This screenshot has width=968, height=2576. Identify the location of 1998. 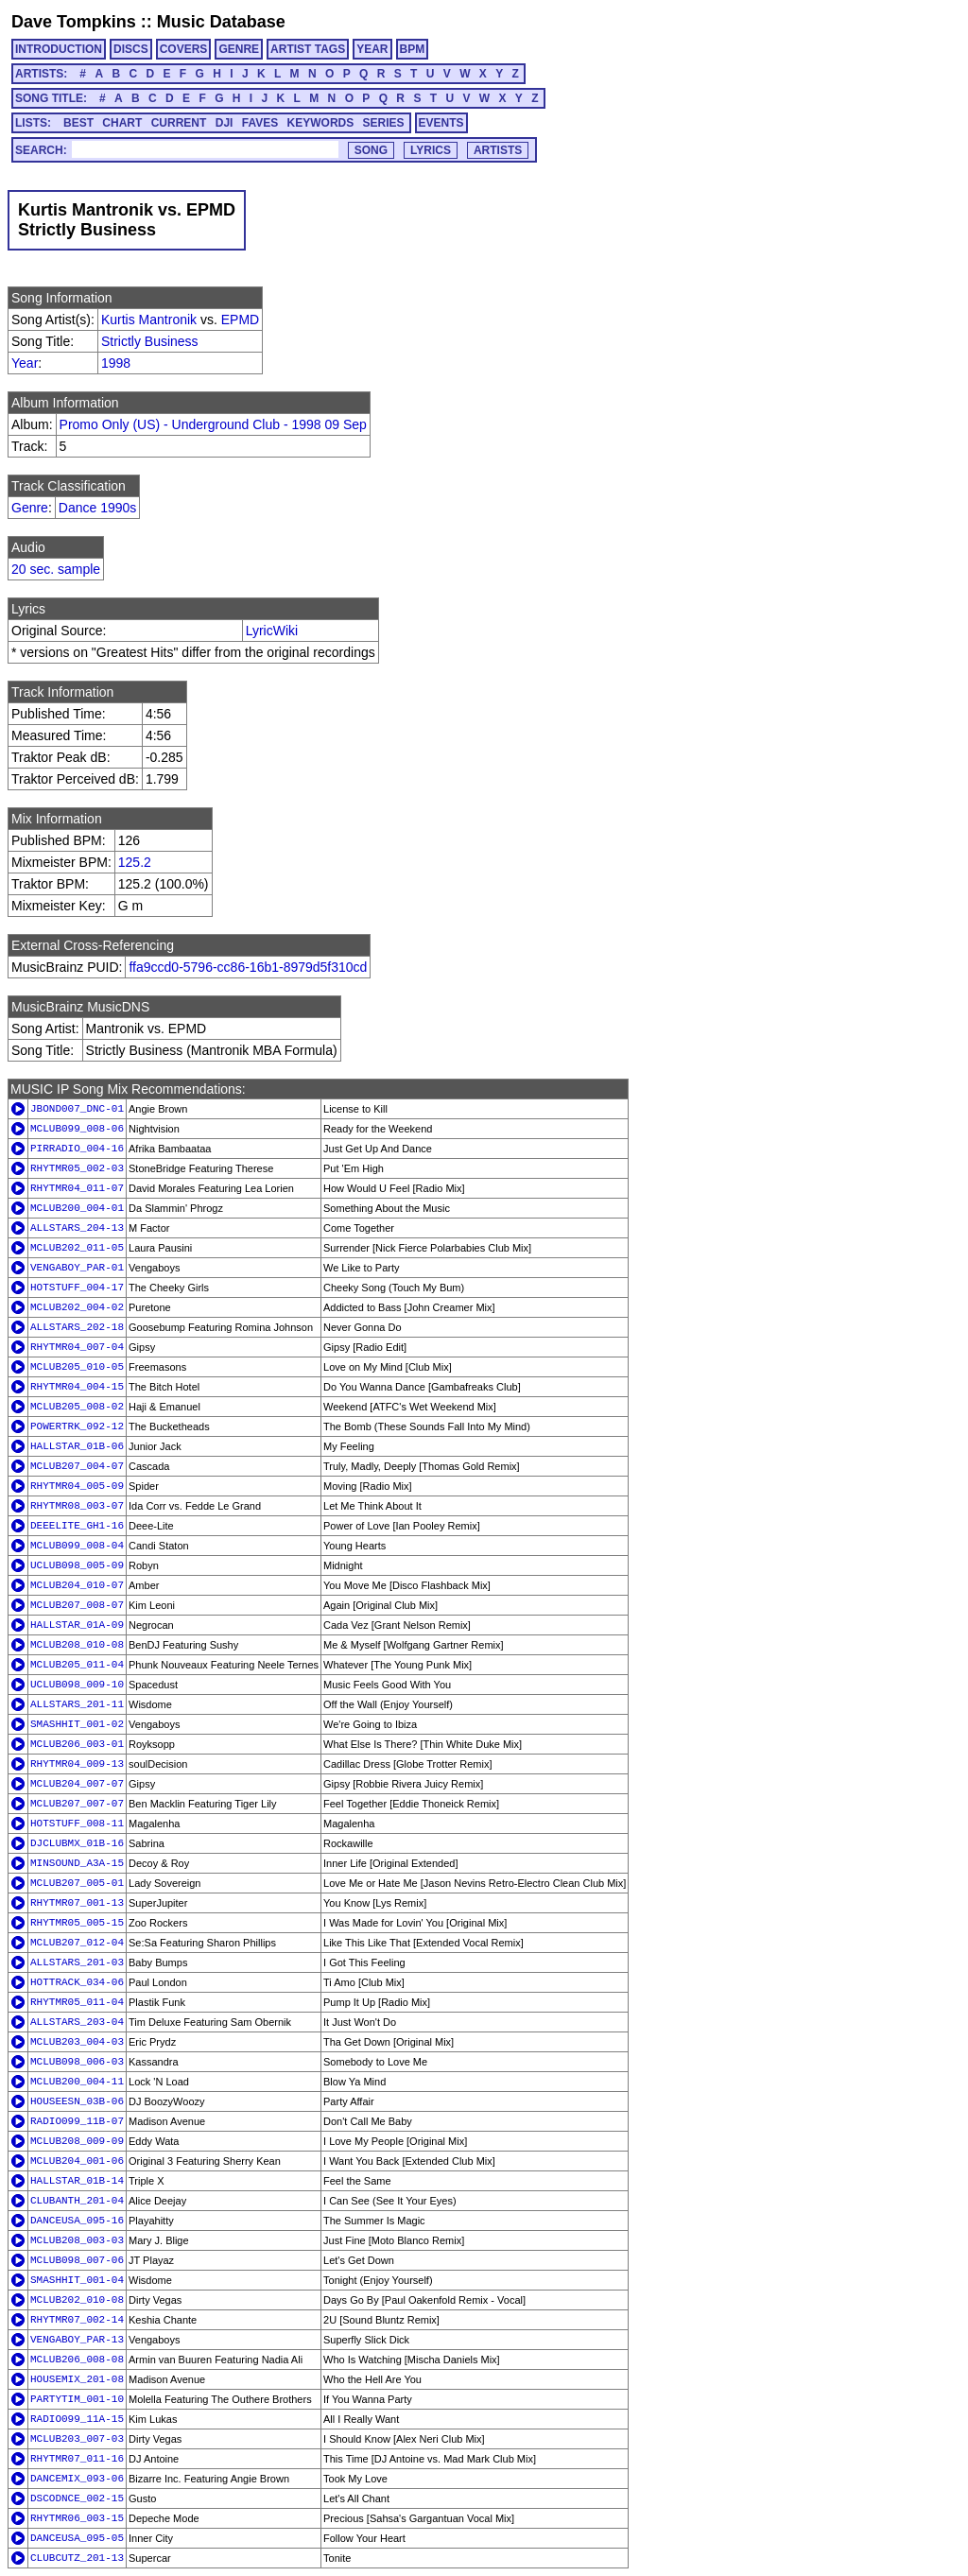
(115, 363).